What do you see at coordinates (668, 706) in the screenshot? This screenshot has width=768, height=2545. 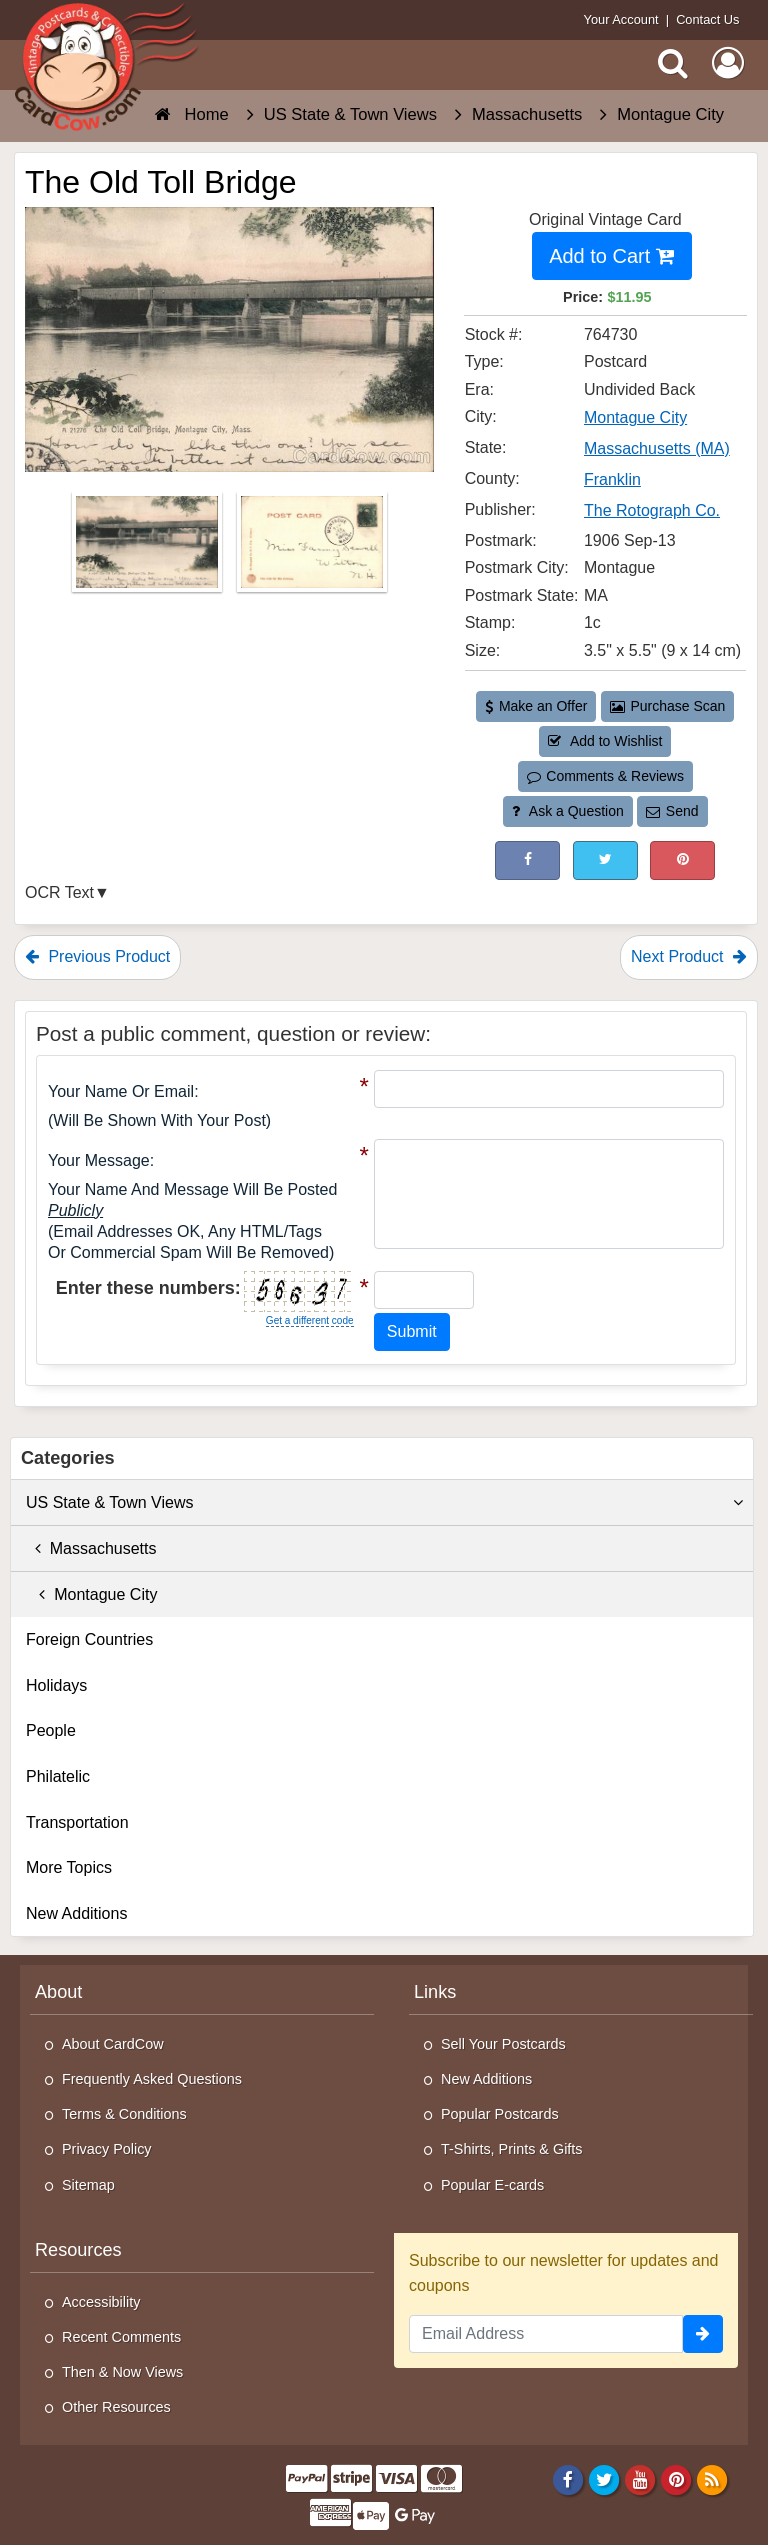 I see `Purchase Scan` at bounding box center [668, 706].